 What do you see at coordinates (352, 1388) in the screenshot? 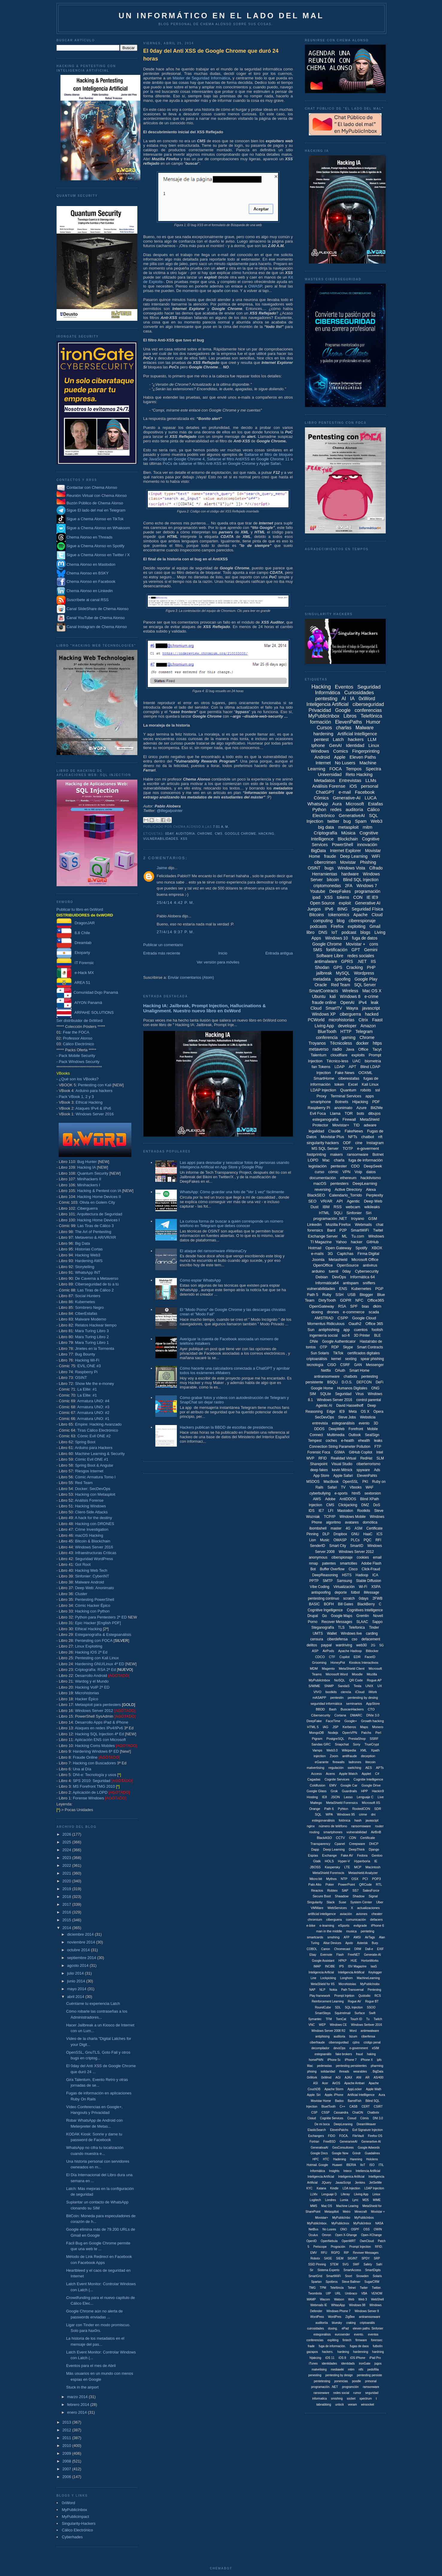
I see `Humanos Digitales` at bounding box center [352, 1388].